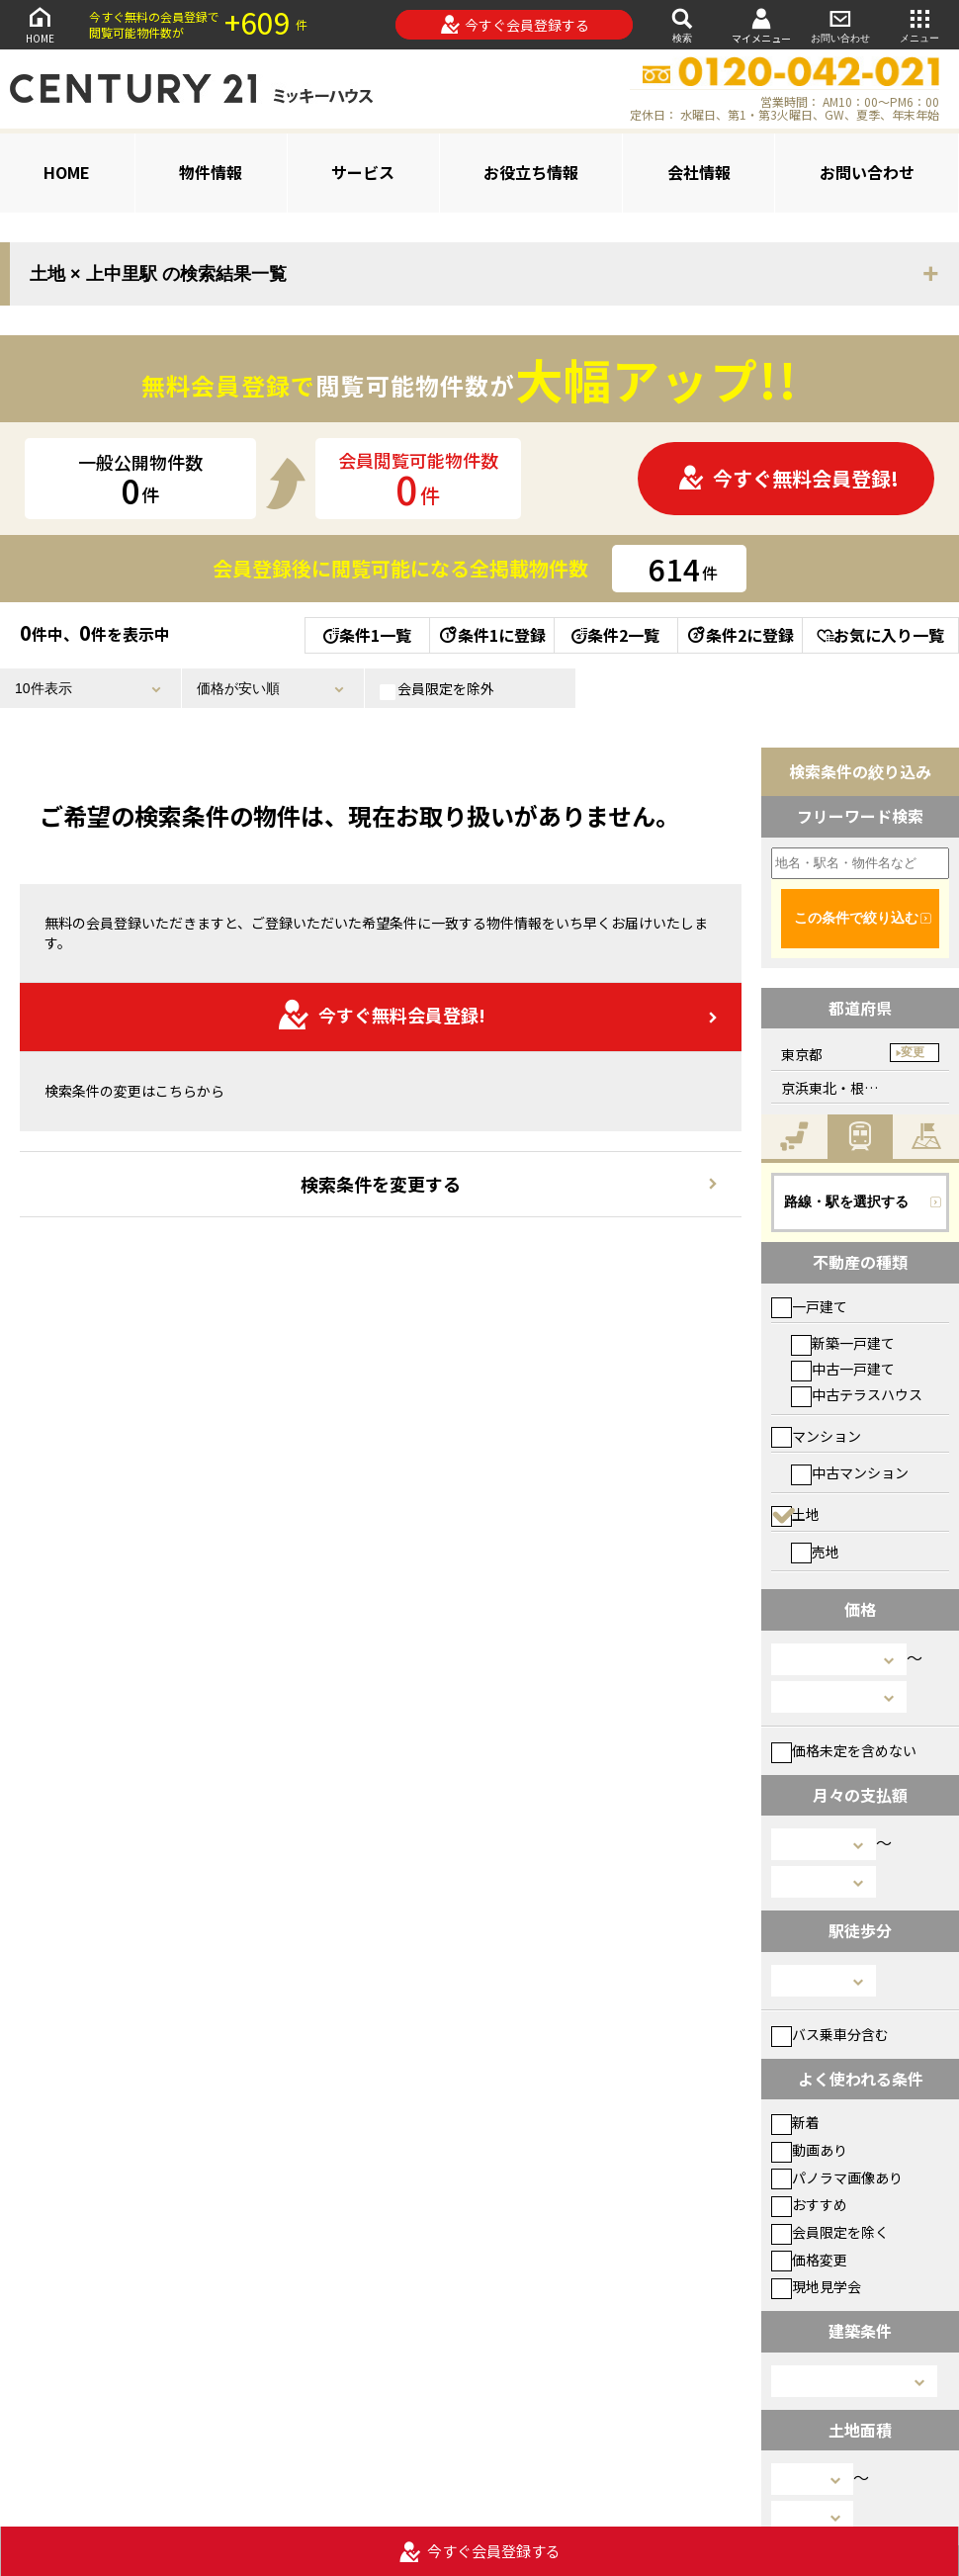  Describe the element at coordinates (830, 2232) in the screenshot. I see `会員限定を除く` at that location.